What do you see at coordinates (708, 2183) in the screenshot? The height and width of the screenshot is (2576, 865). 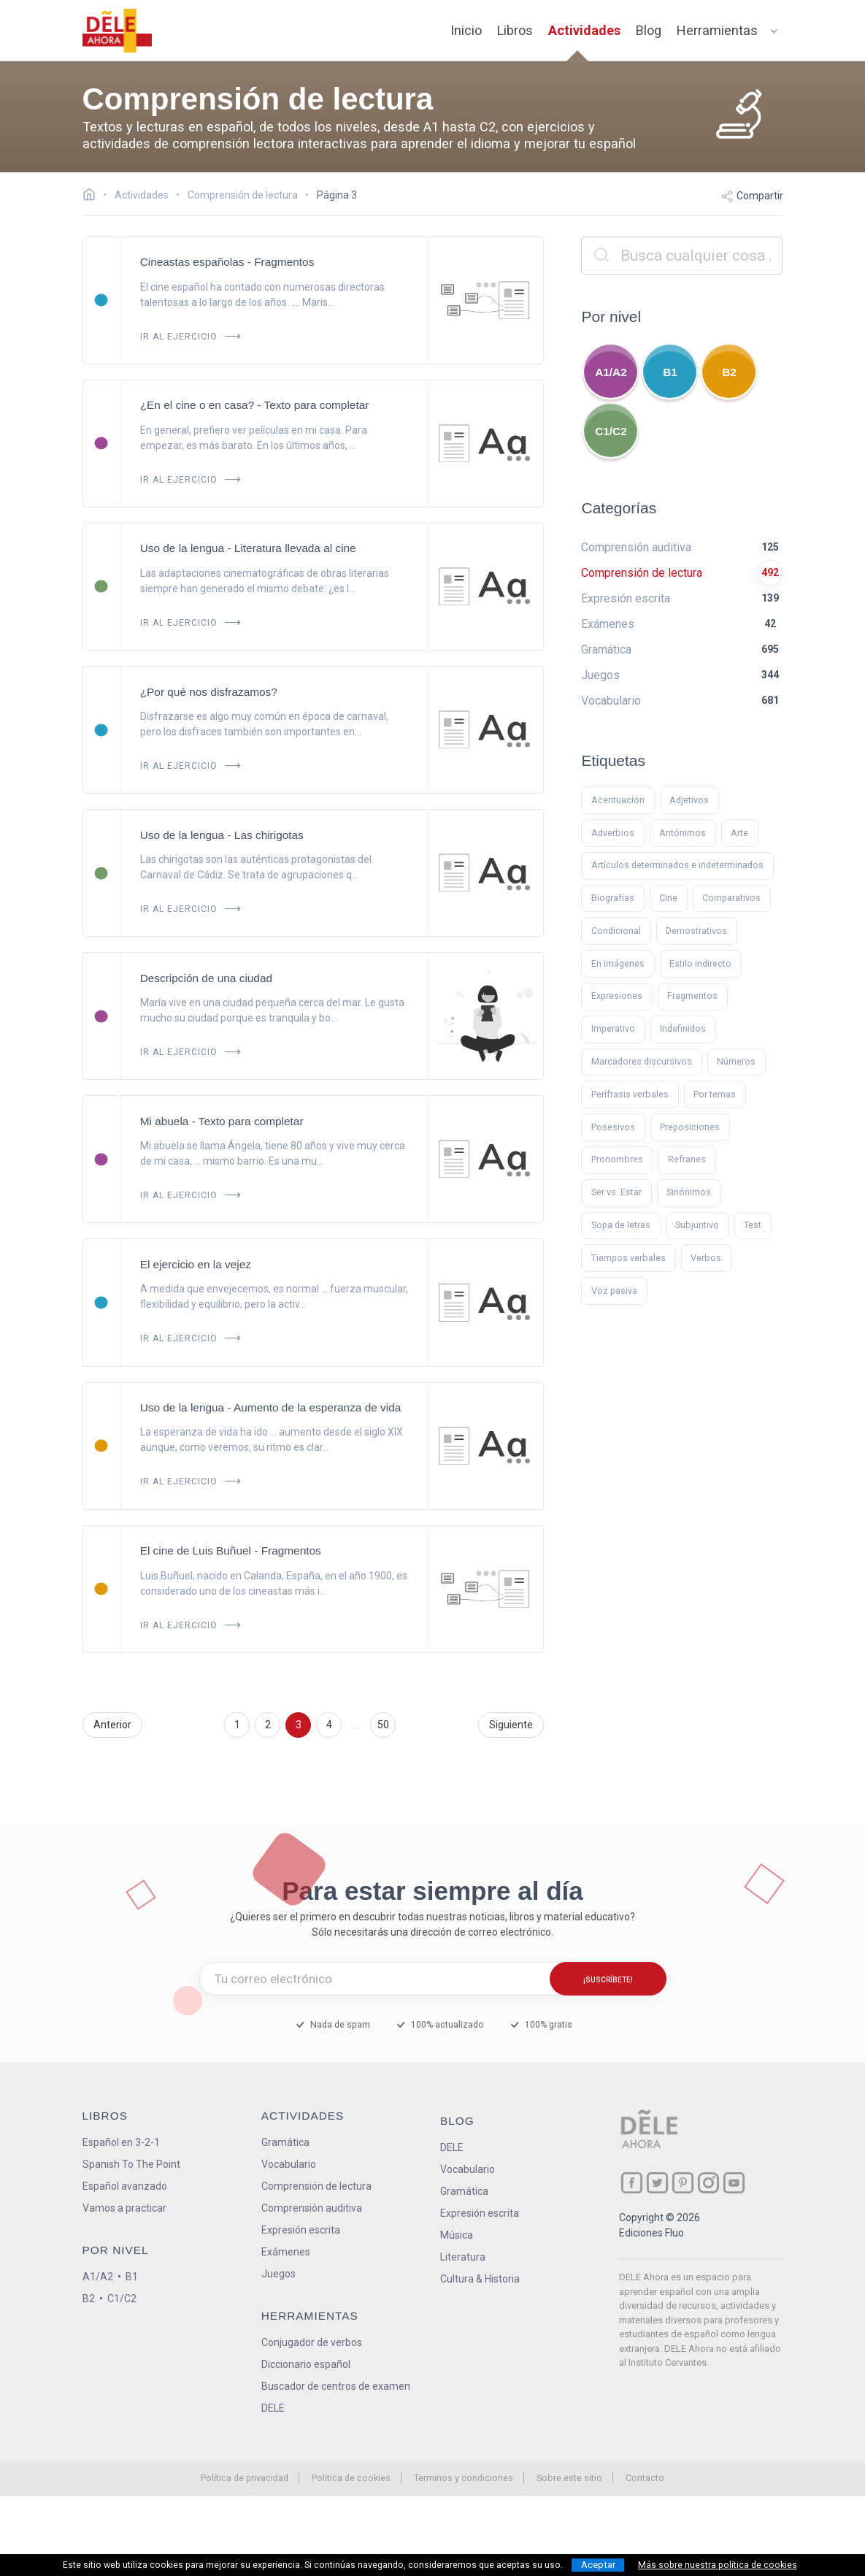 I see `[ir a nuestra página en Instagram]` at bounding box center [708, 2183].